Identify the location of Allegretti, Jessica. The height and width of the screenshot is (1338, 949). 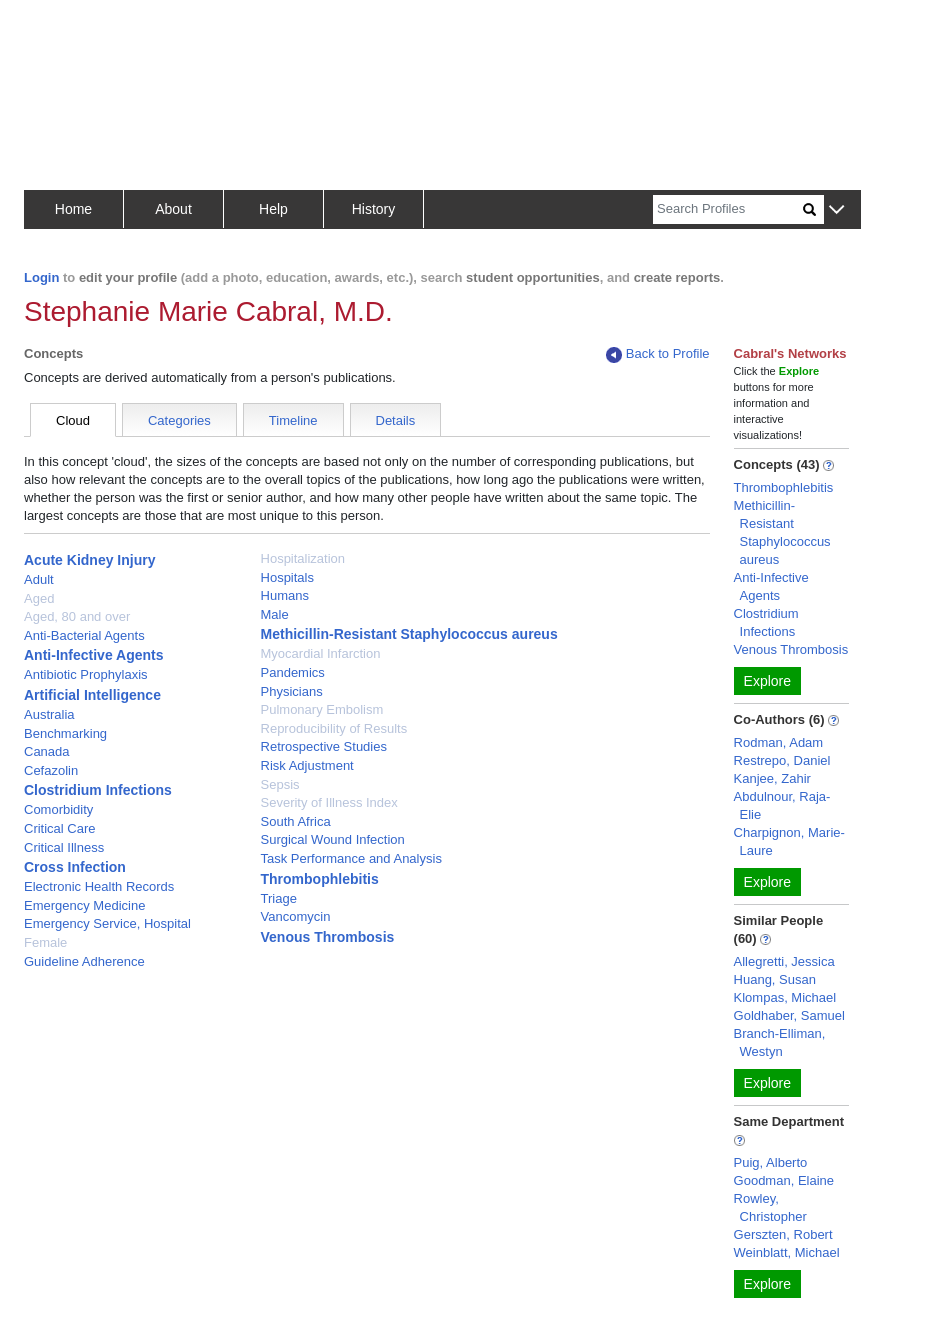
(784, 961).